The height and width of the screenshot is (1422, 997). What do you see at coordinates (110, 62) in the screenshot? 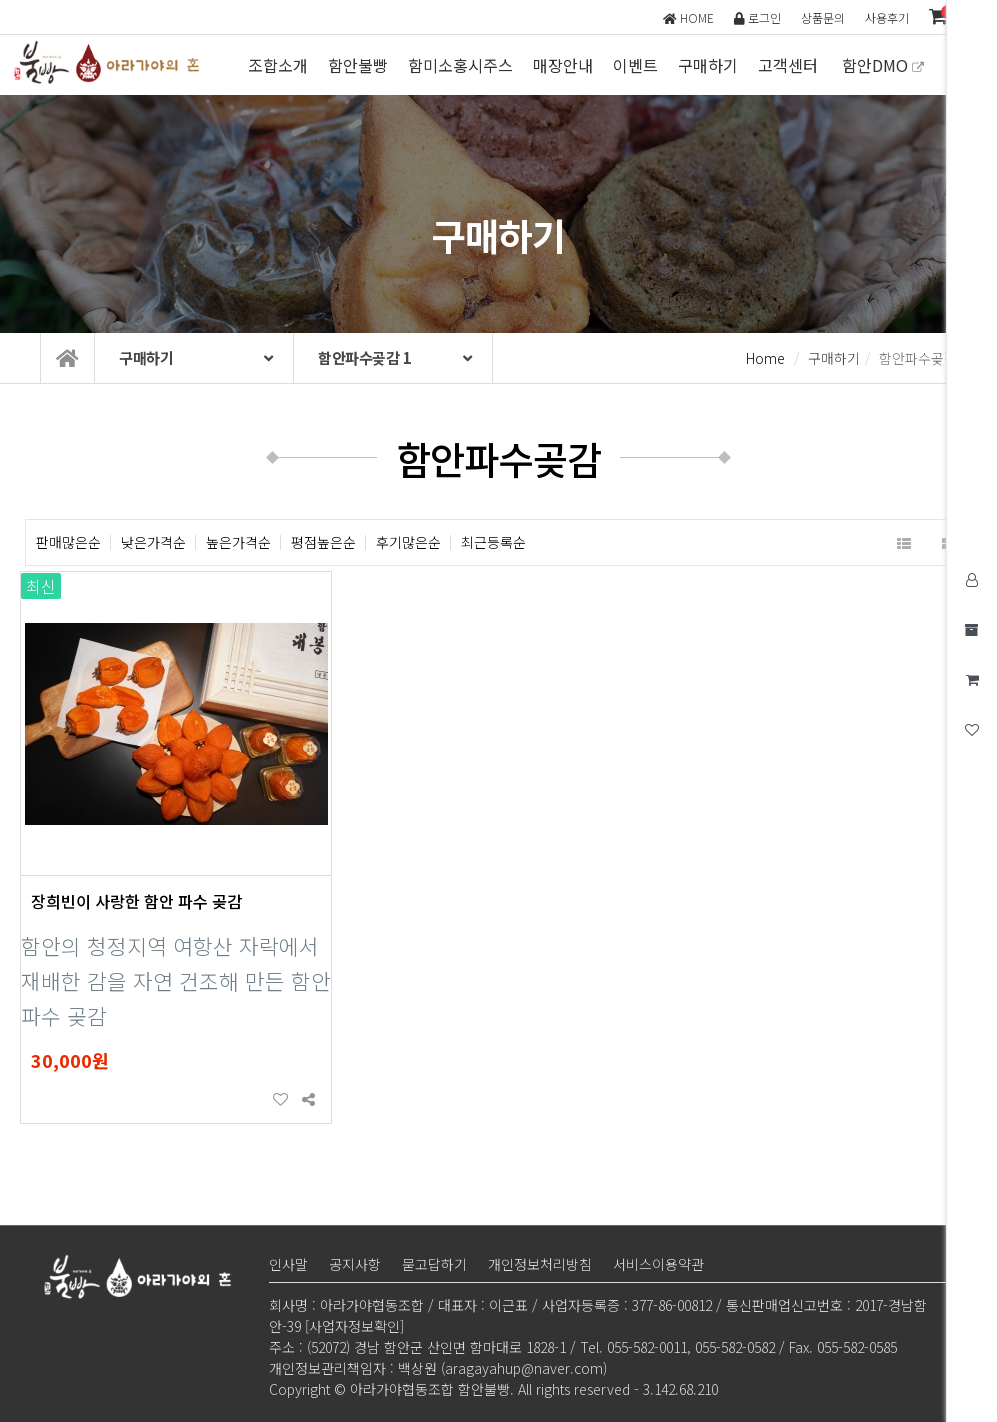
I see `아라가야협동조합 함안불빵` at bounding box center [110, 62].